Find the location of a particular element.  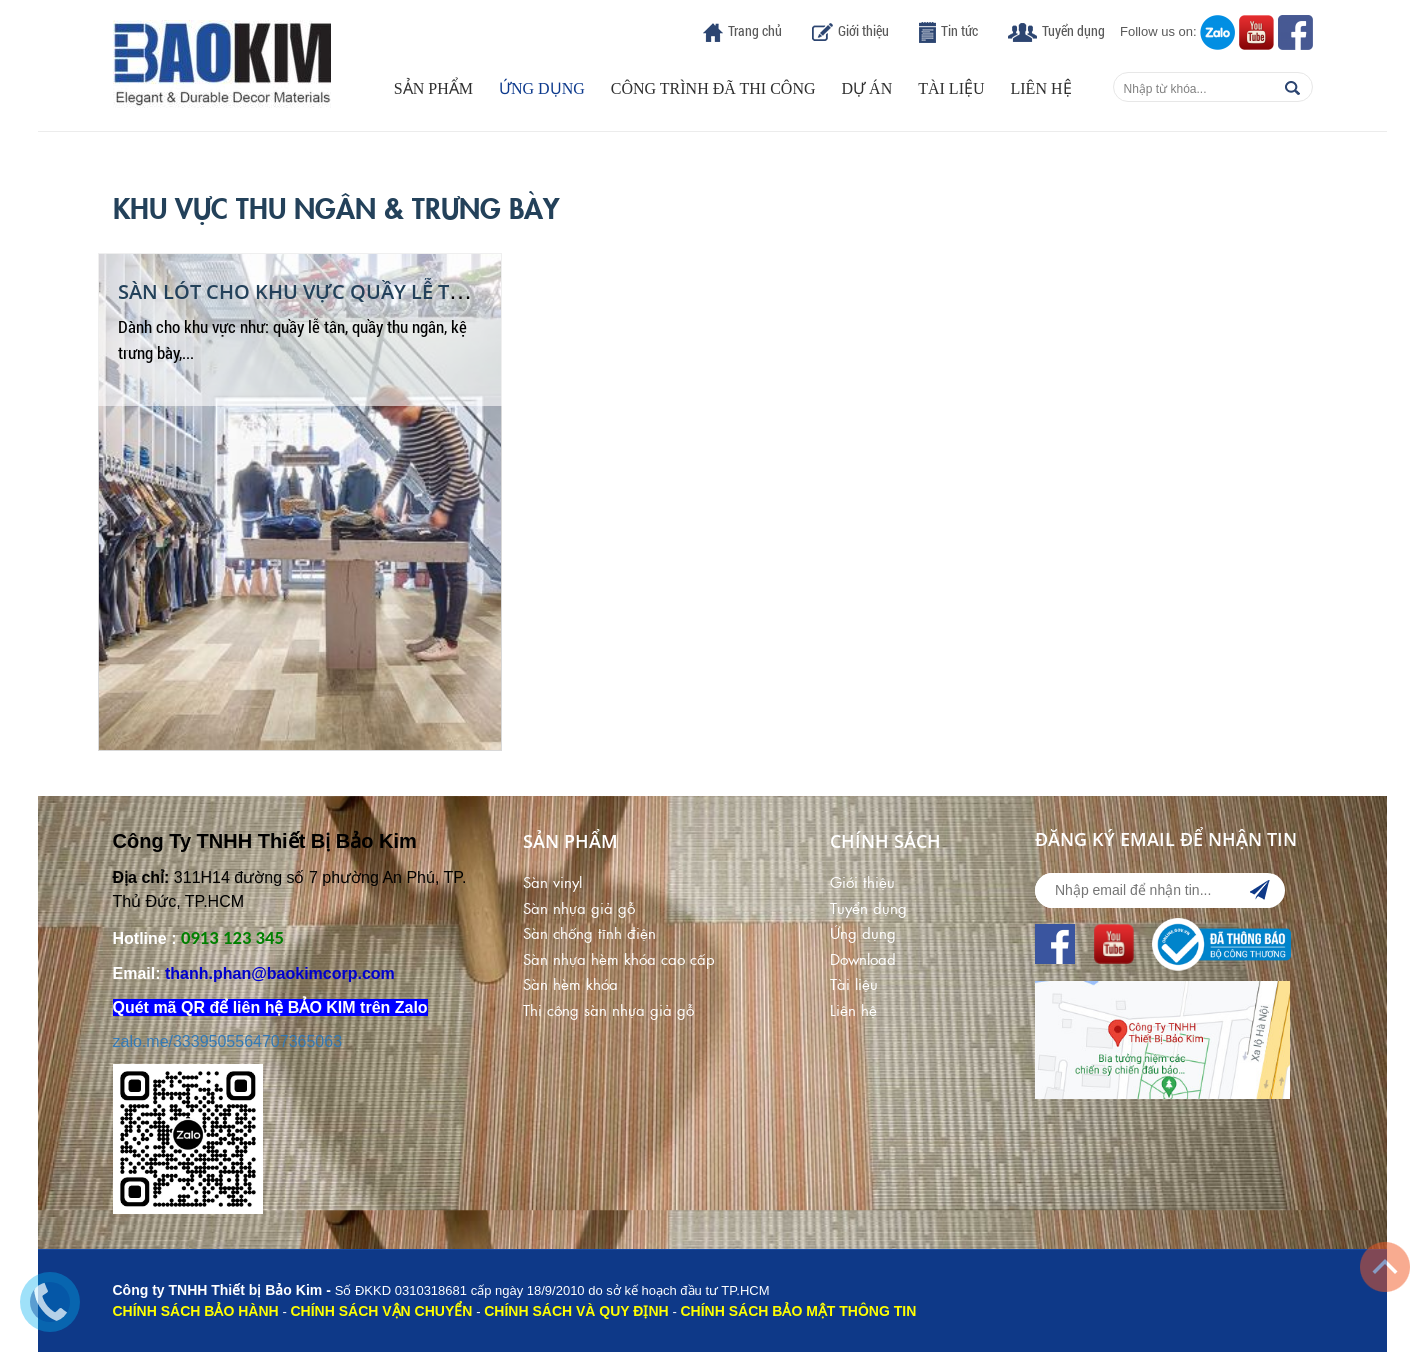

Dự án is located at coordinates (867, 88).